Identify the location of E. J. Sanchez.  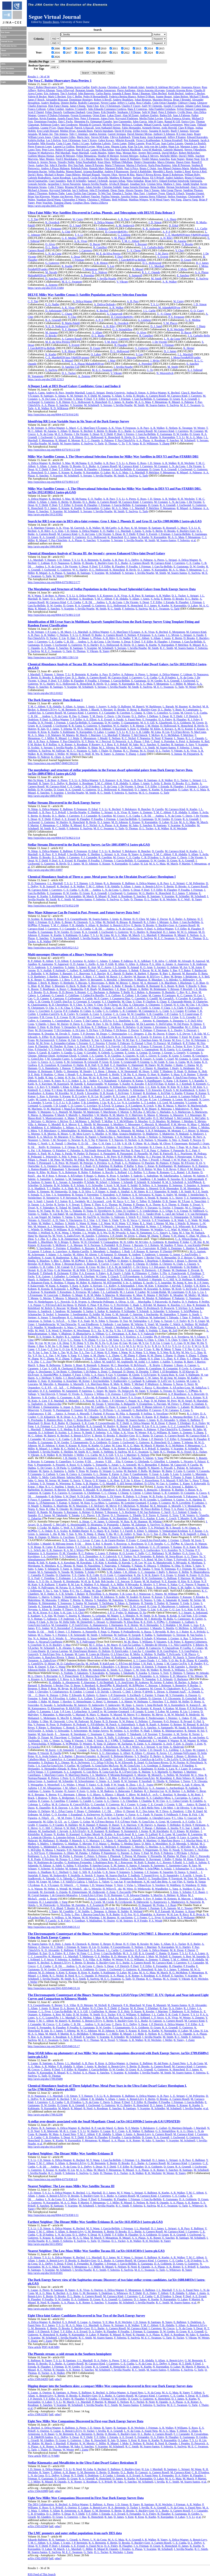
(91, 1179).